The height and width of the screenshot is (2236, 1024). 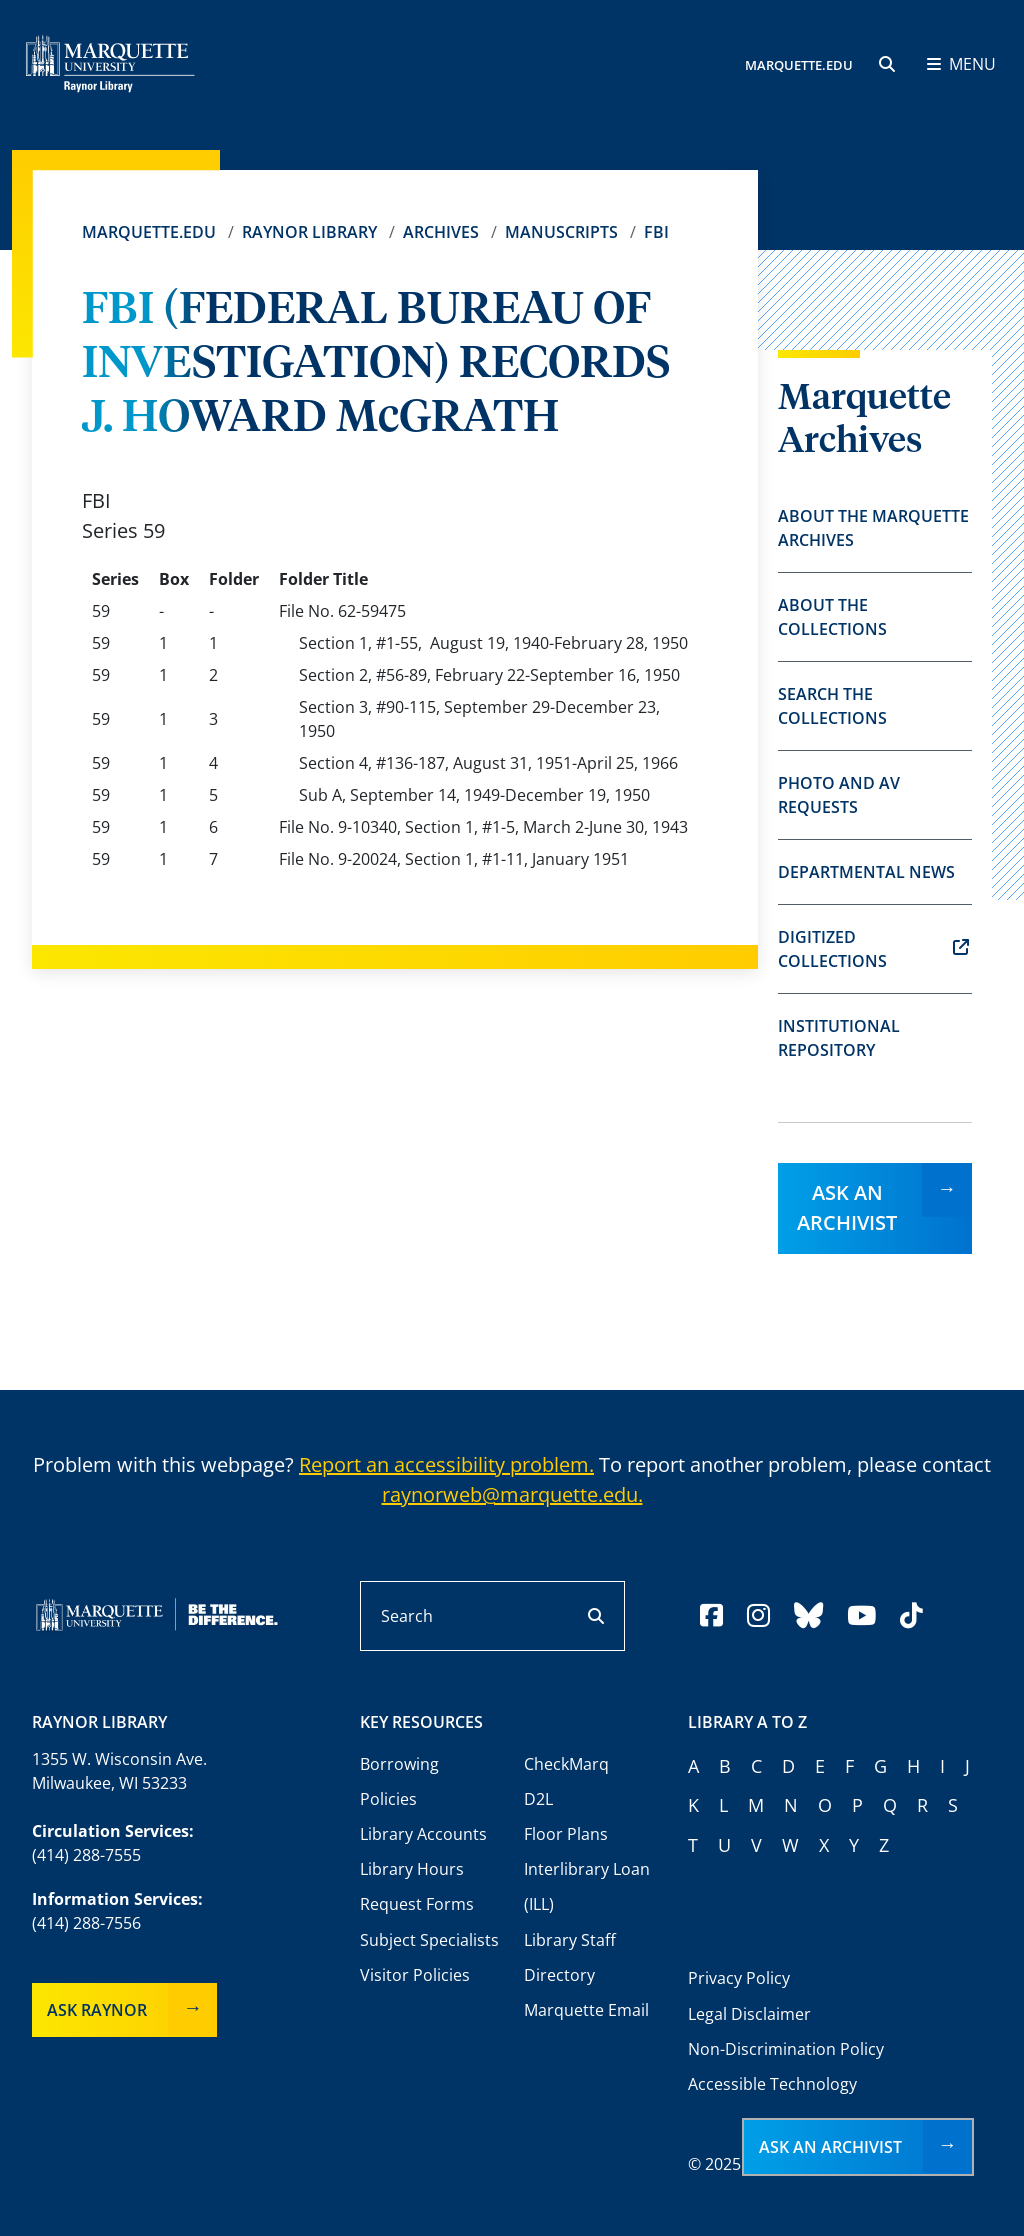 I want to click on Request Forms, so click(x=417, y=1904).